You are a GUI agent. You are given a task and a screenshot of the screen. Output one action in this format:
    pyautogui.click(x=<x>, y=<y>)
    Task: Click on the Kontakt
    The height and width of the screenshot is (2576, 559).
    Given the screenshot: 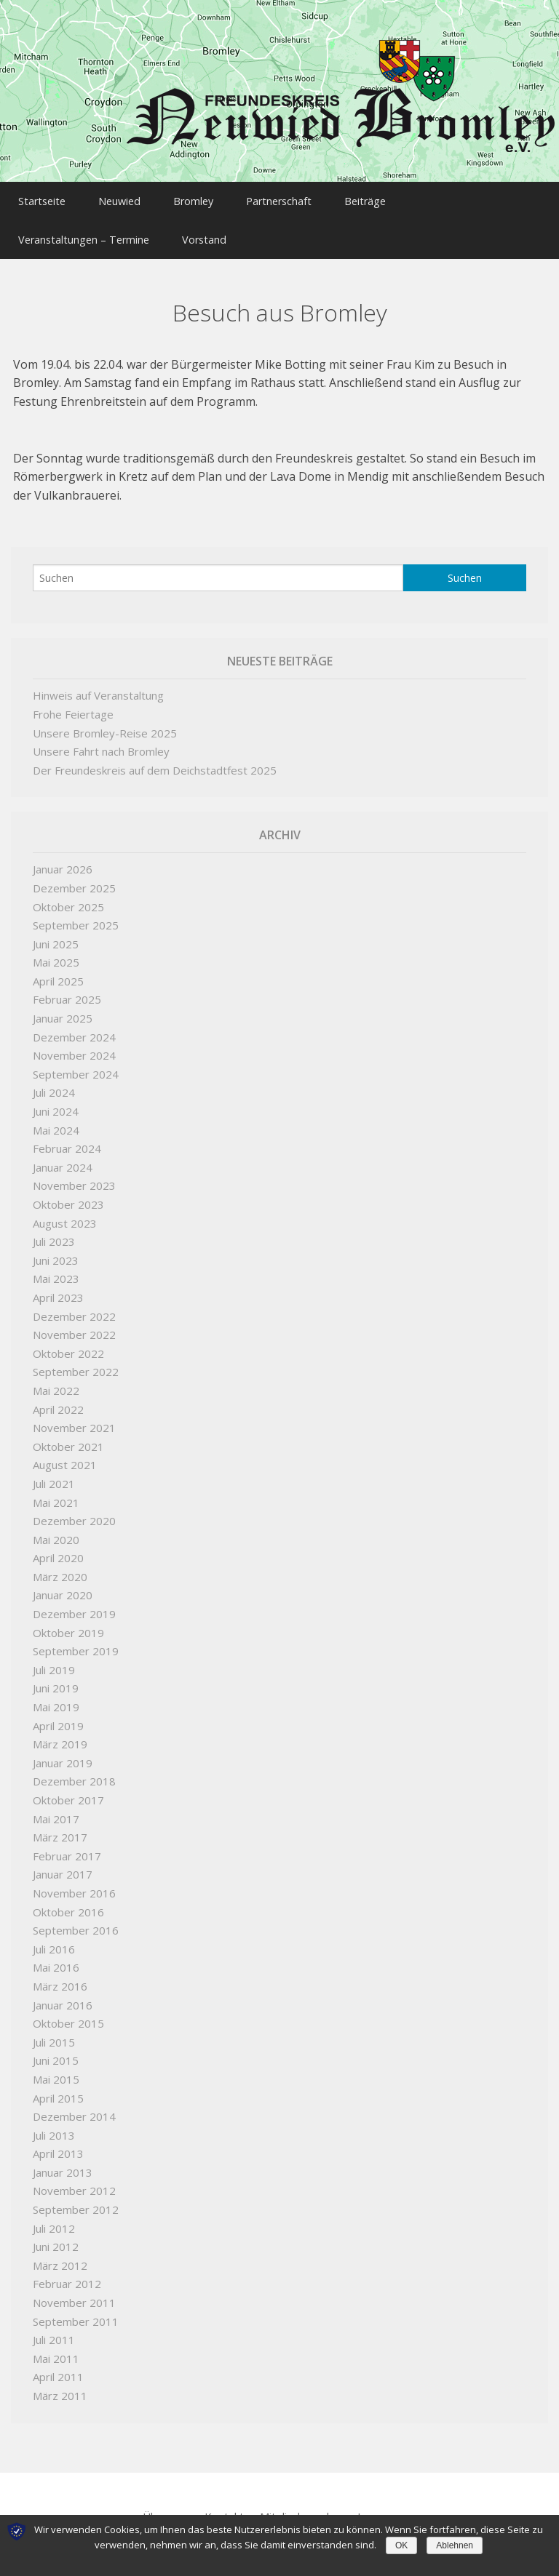 What is the action you would take?
    pyautogui.click(x=224, y=2504)
    